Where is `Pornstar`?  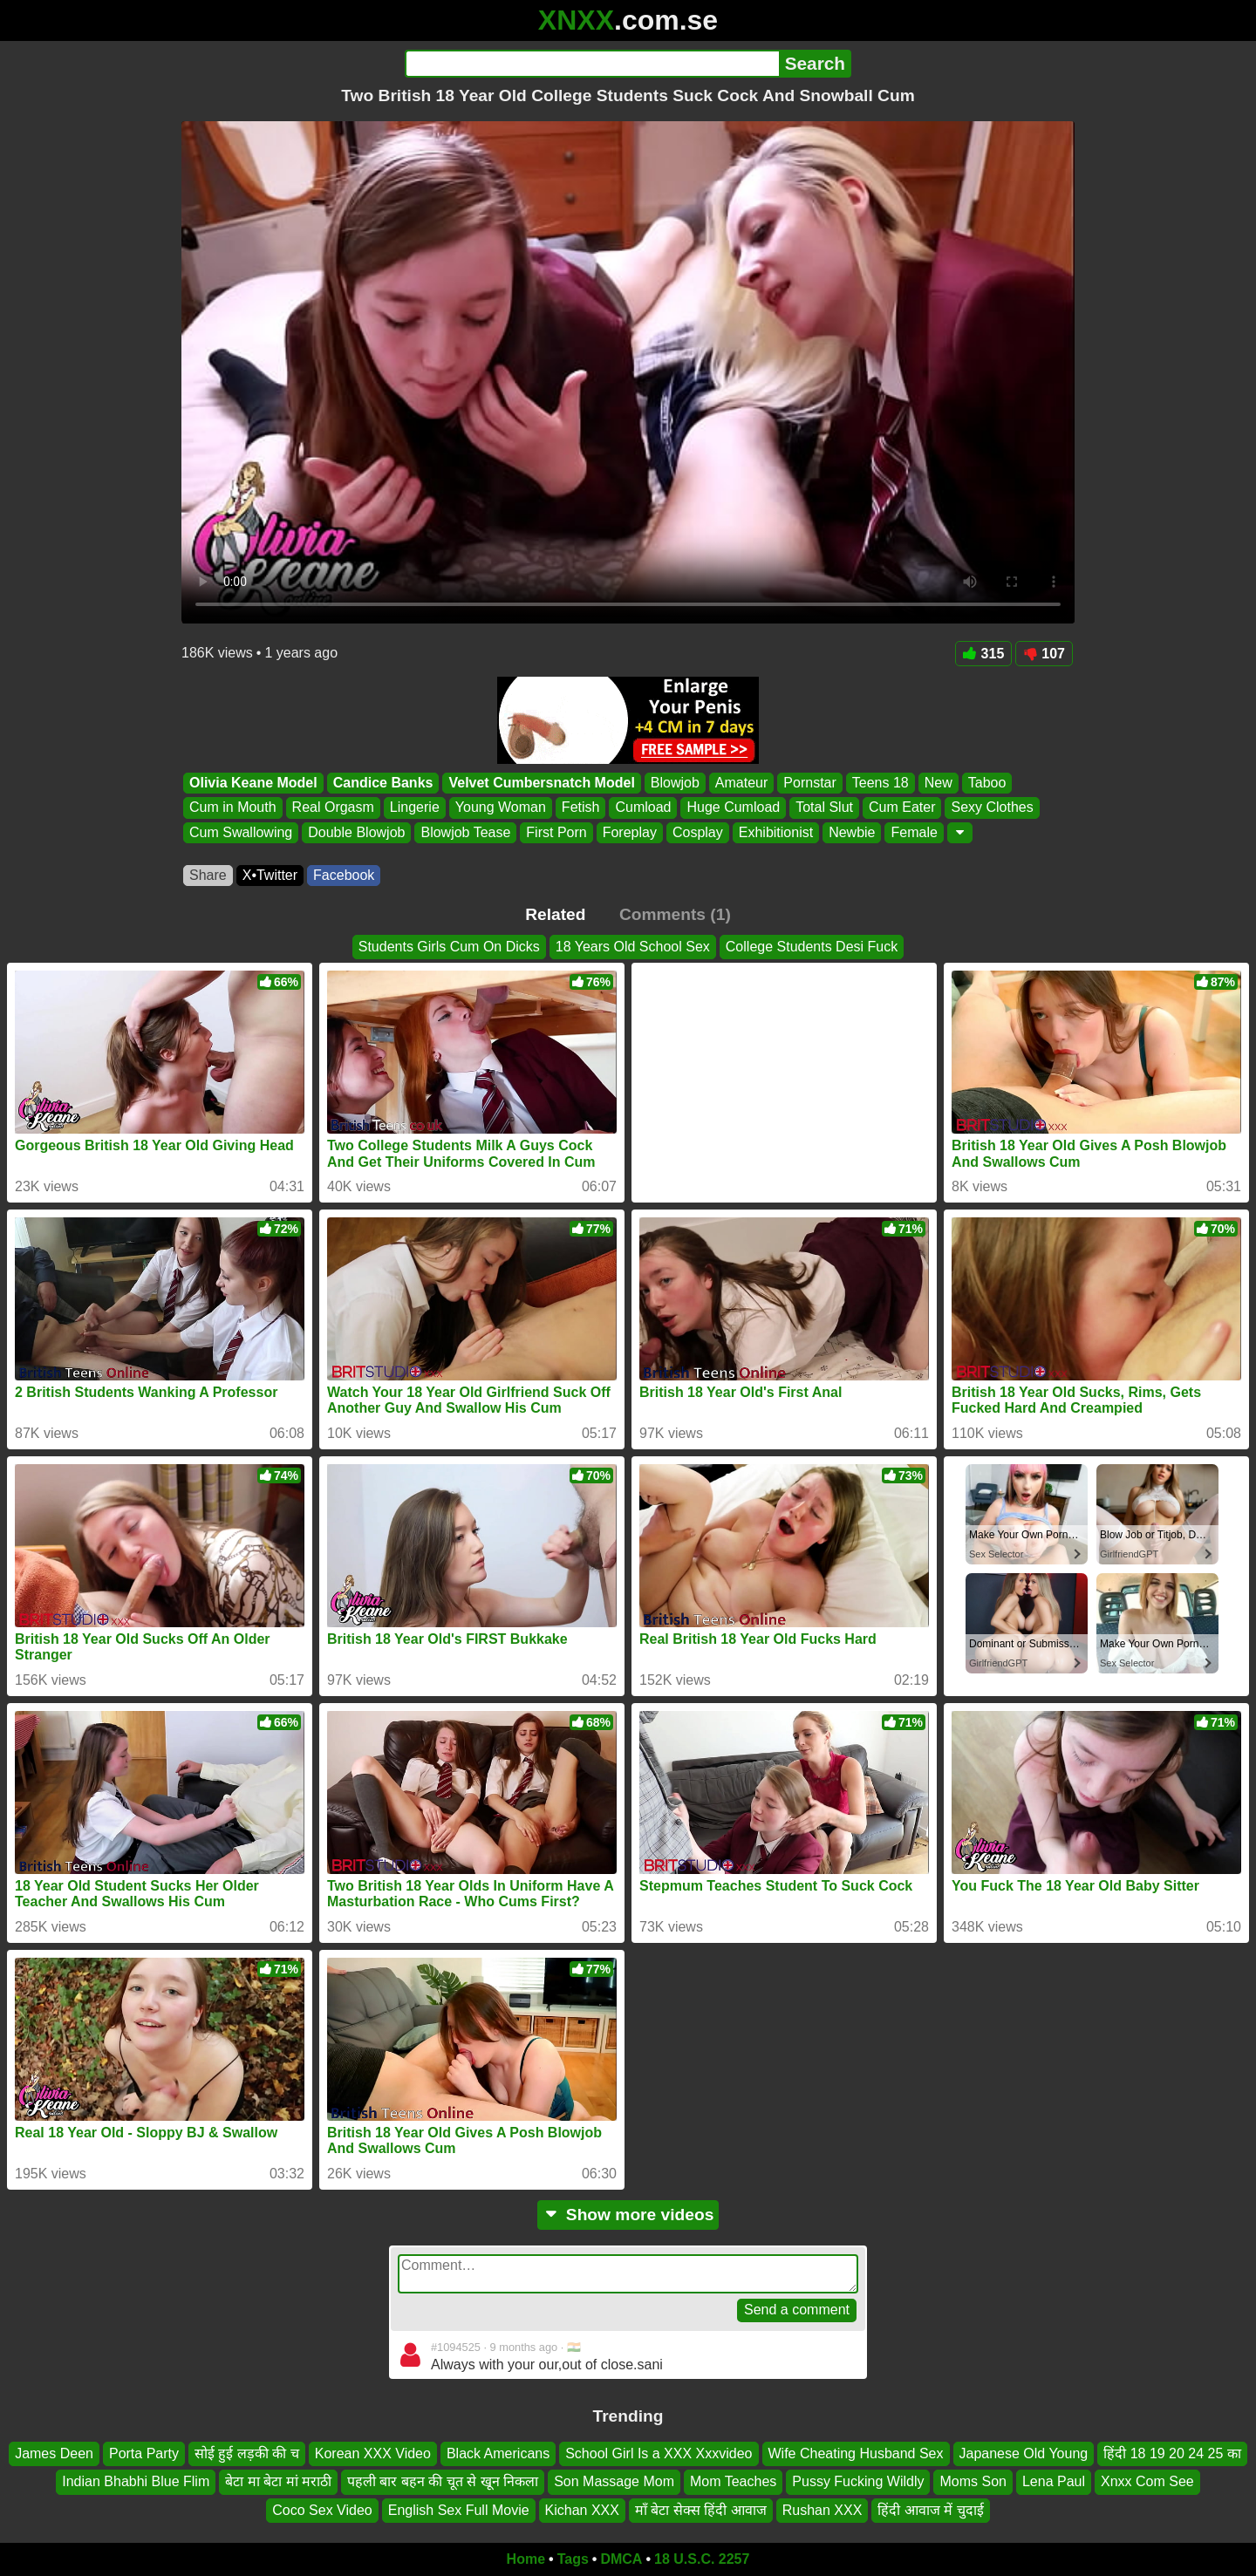 Pornstar is located at coordinates (809, 782).